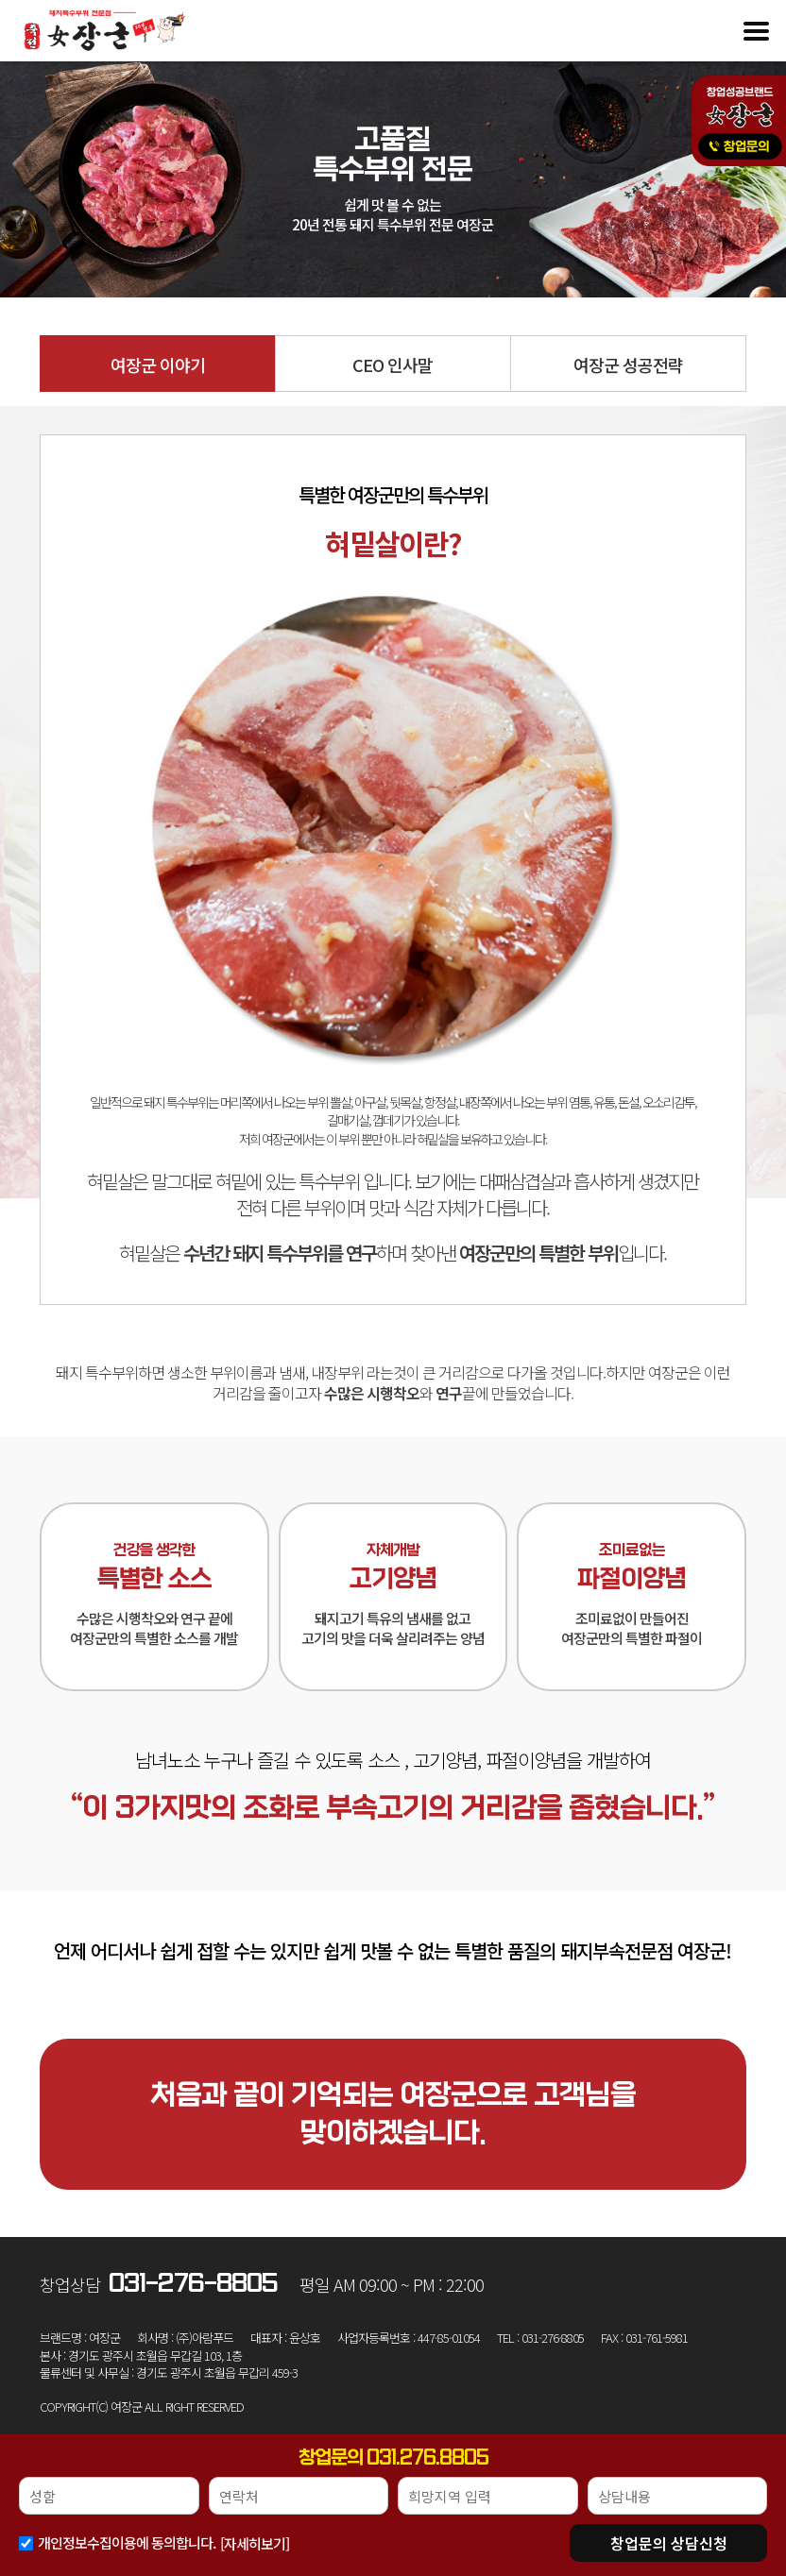 The height and width of the screenshot is (2576, 786). I want to click on 창업문의 031.276.8805, so click(393, 2458).